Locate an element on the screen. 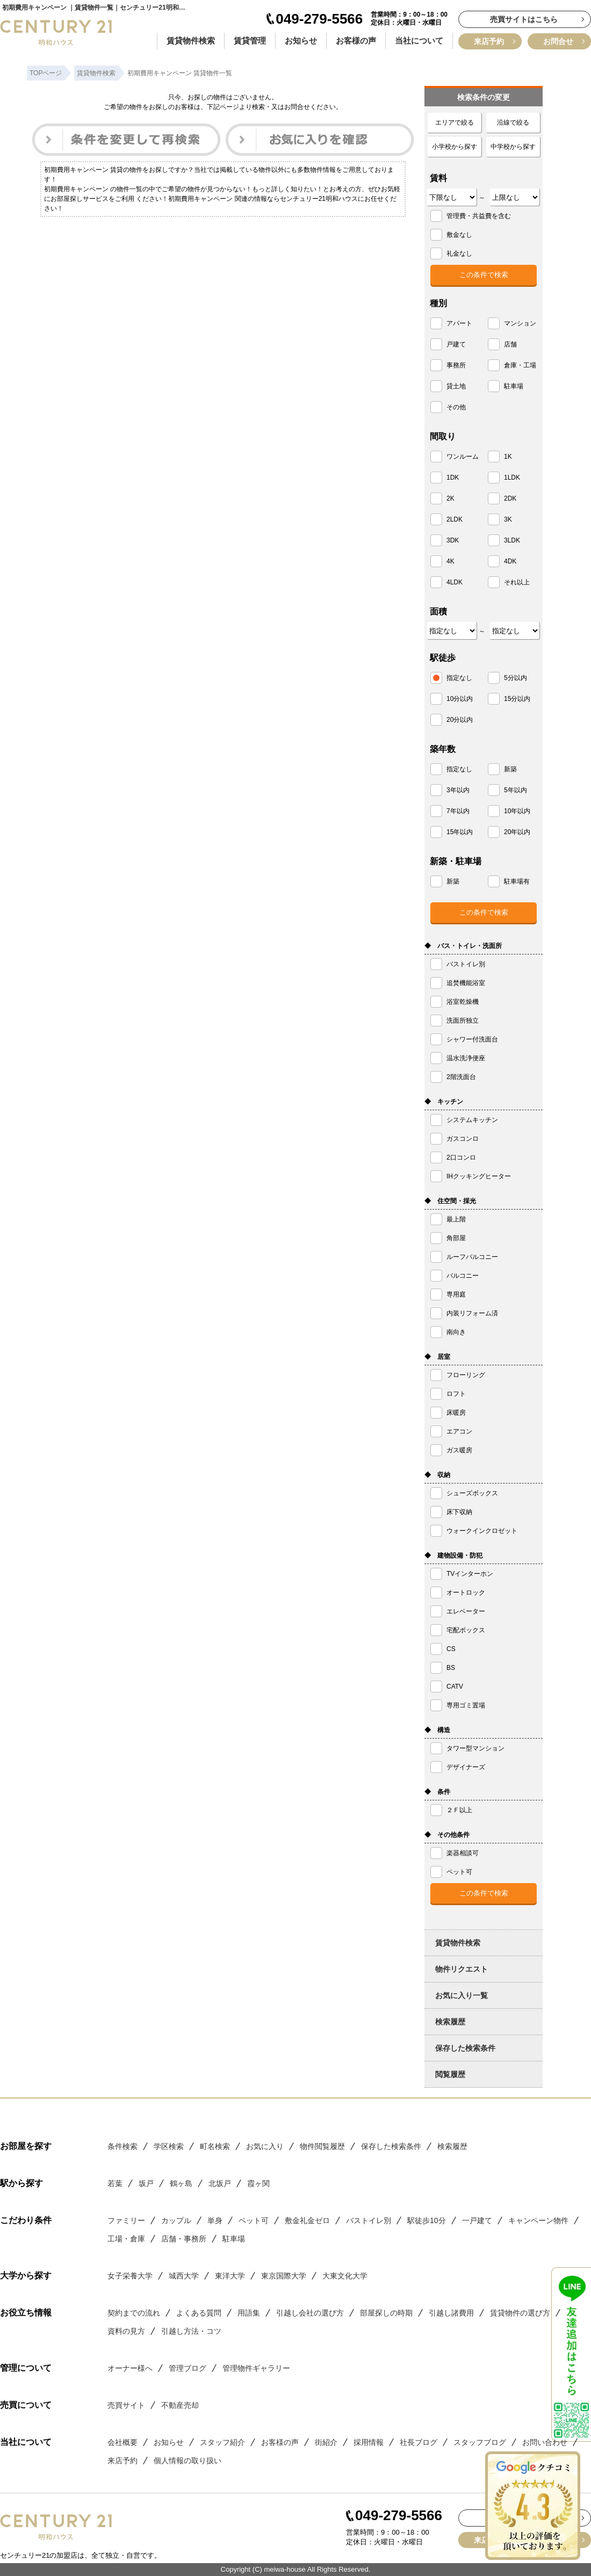 This screenshot has height=2576, width=591. カップル is located at coordinates (176, 2220).